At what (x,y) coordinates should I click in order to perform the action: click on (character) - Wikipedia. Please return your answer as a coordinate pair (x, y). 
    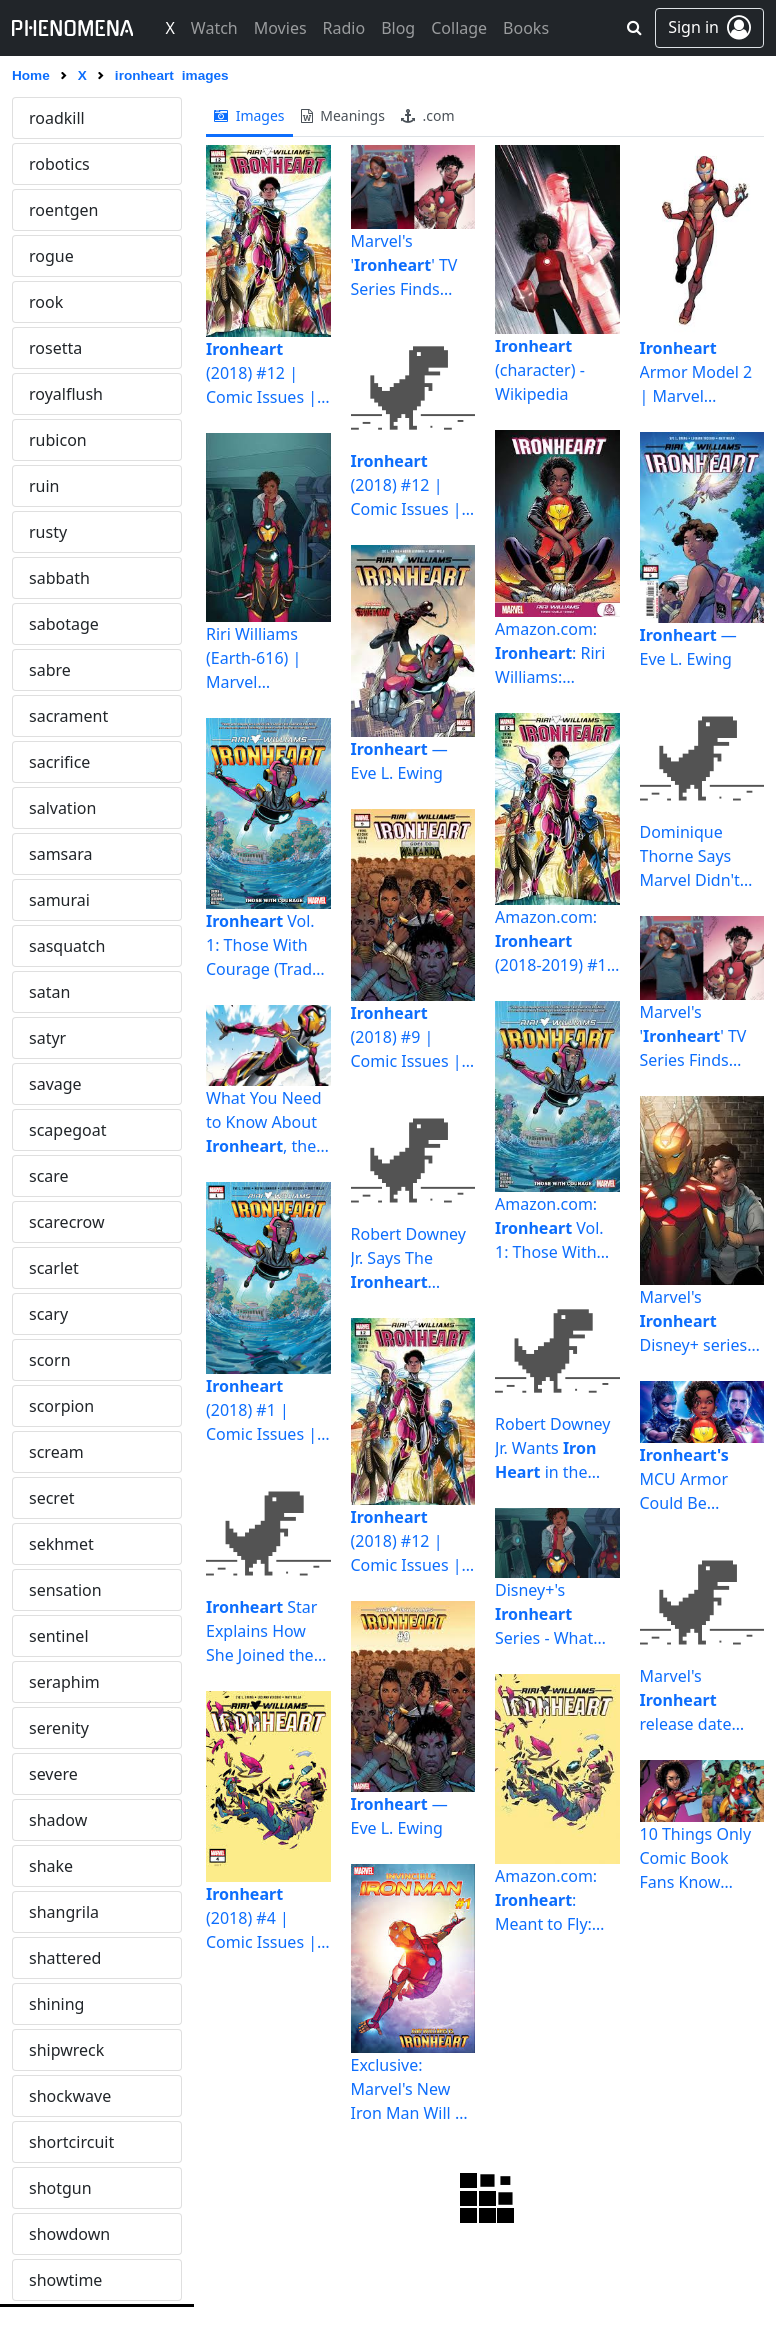
    Looking at the image, I should click on (540, 370).